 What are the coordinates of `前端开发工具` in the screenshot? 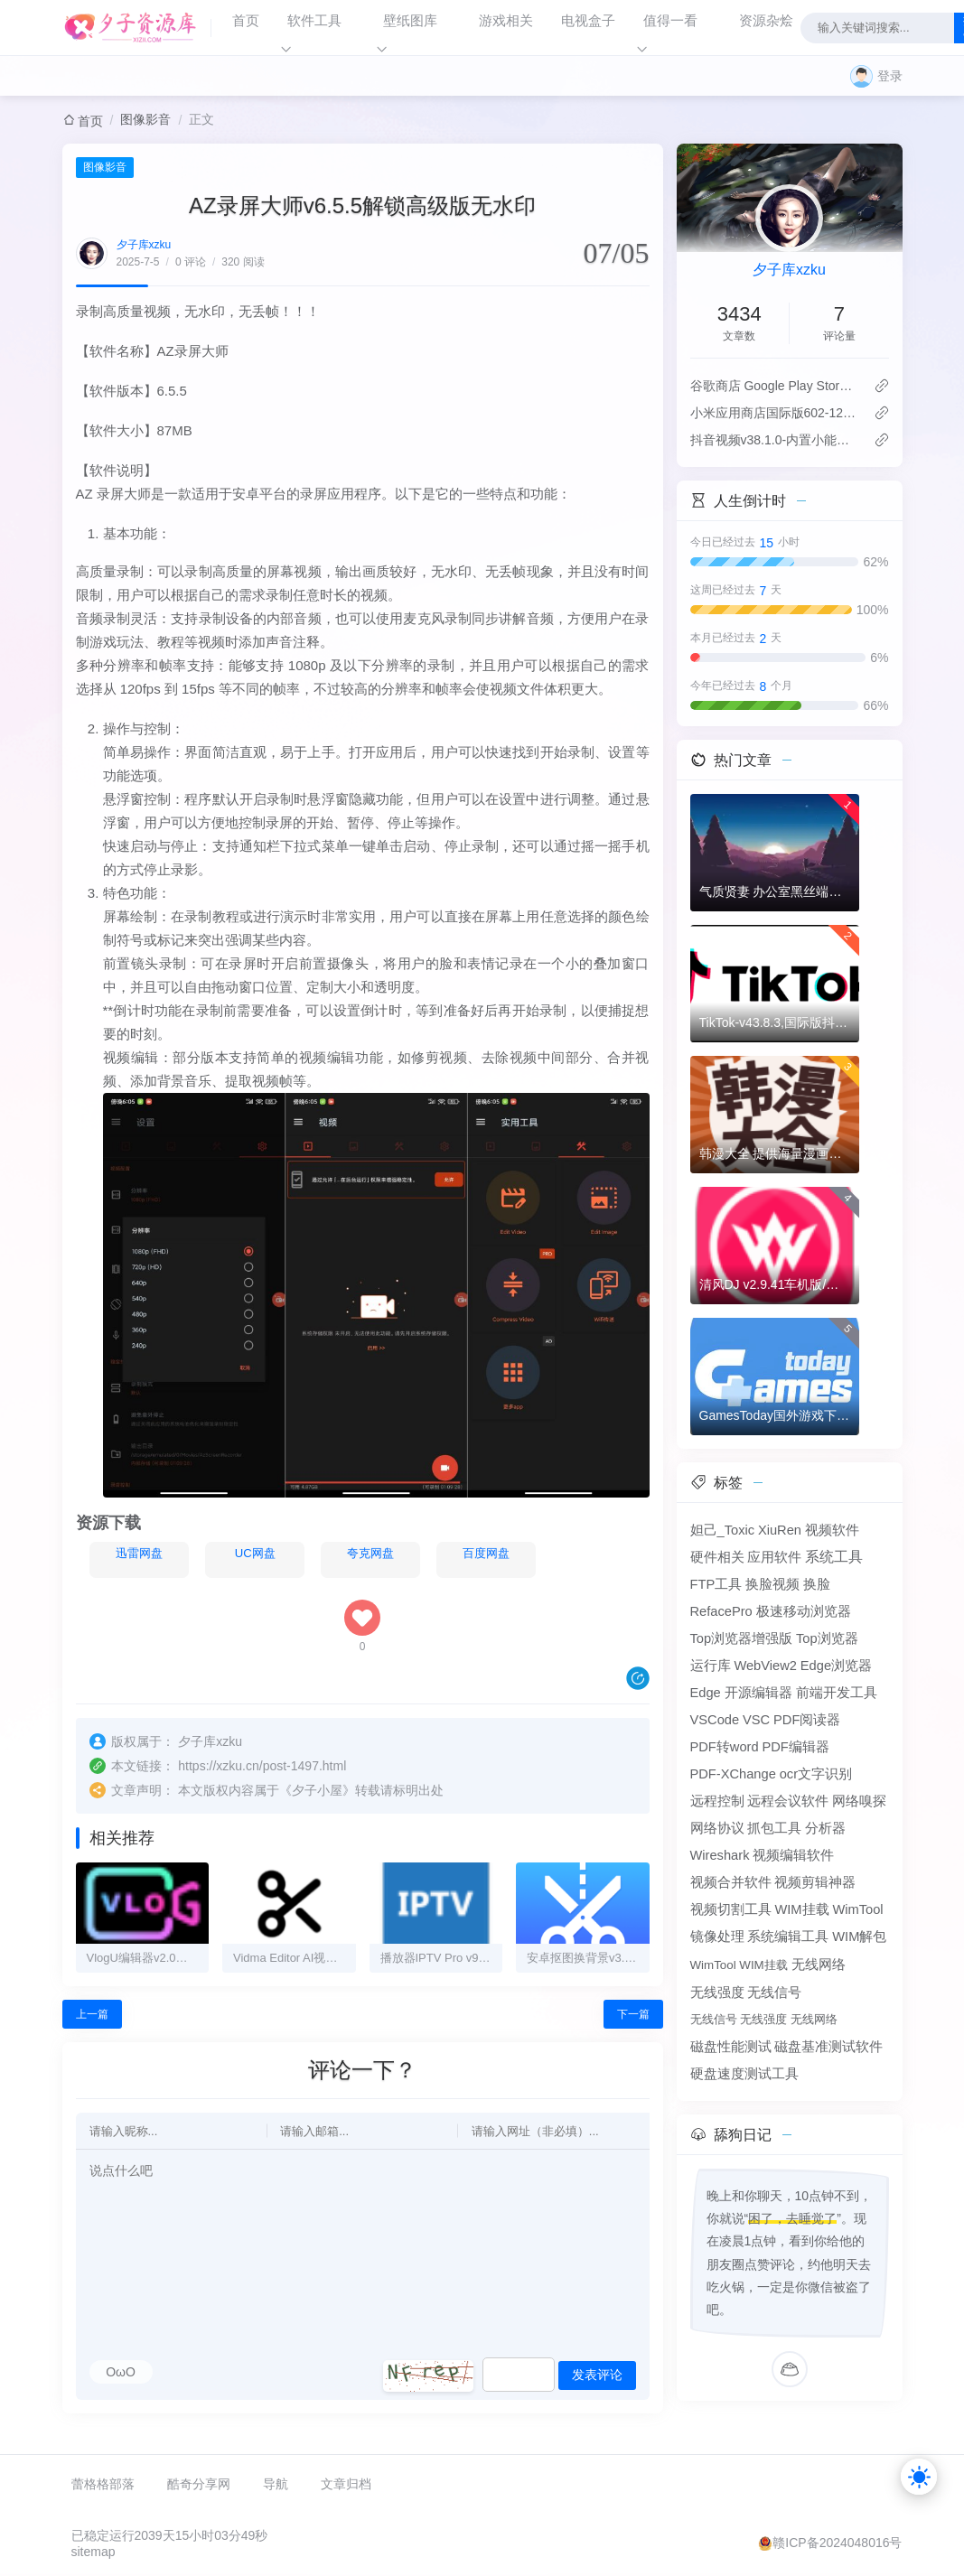 It's located at (836, 1692).